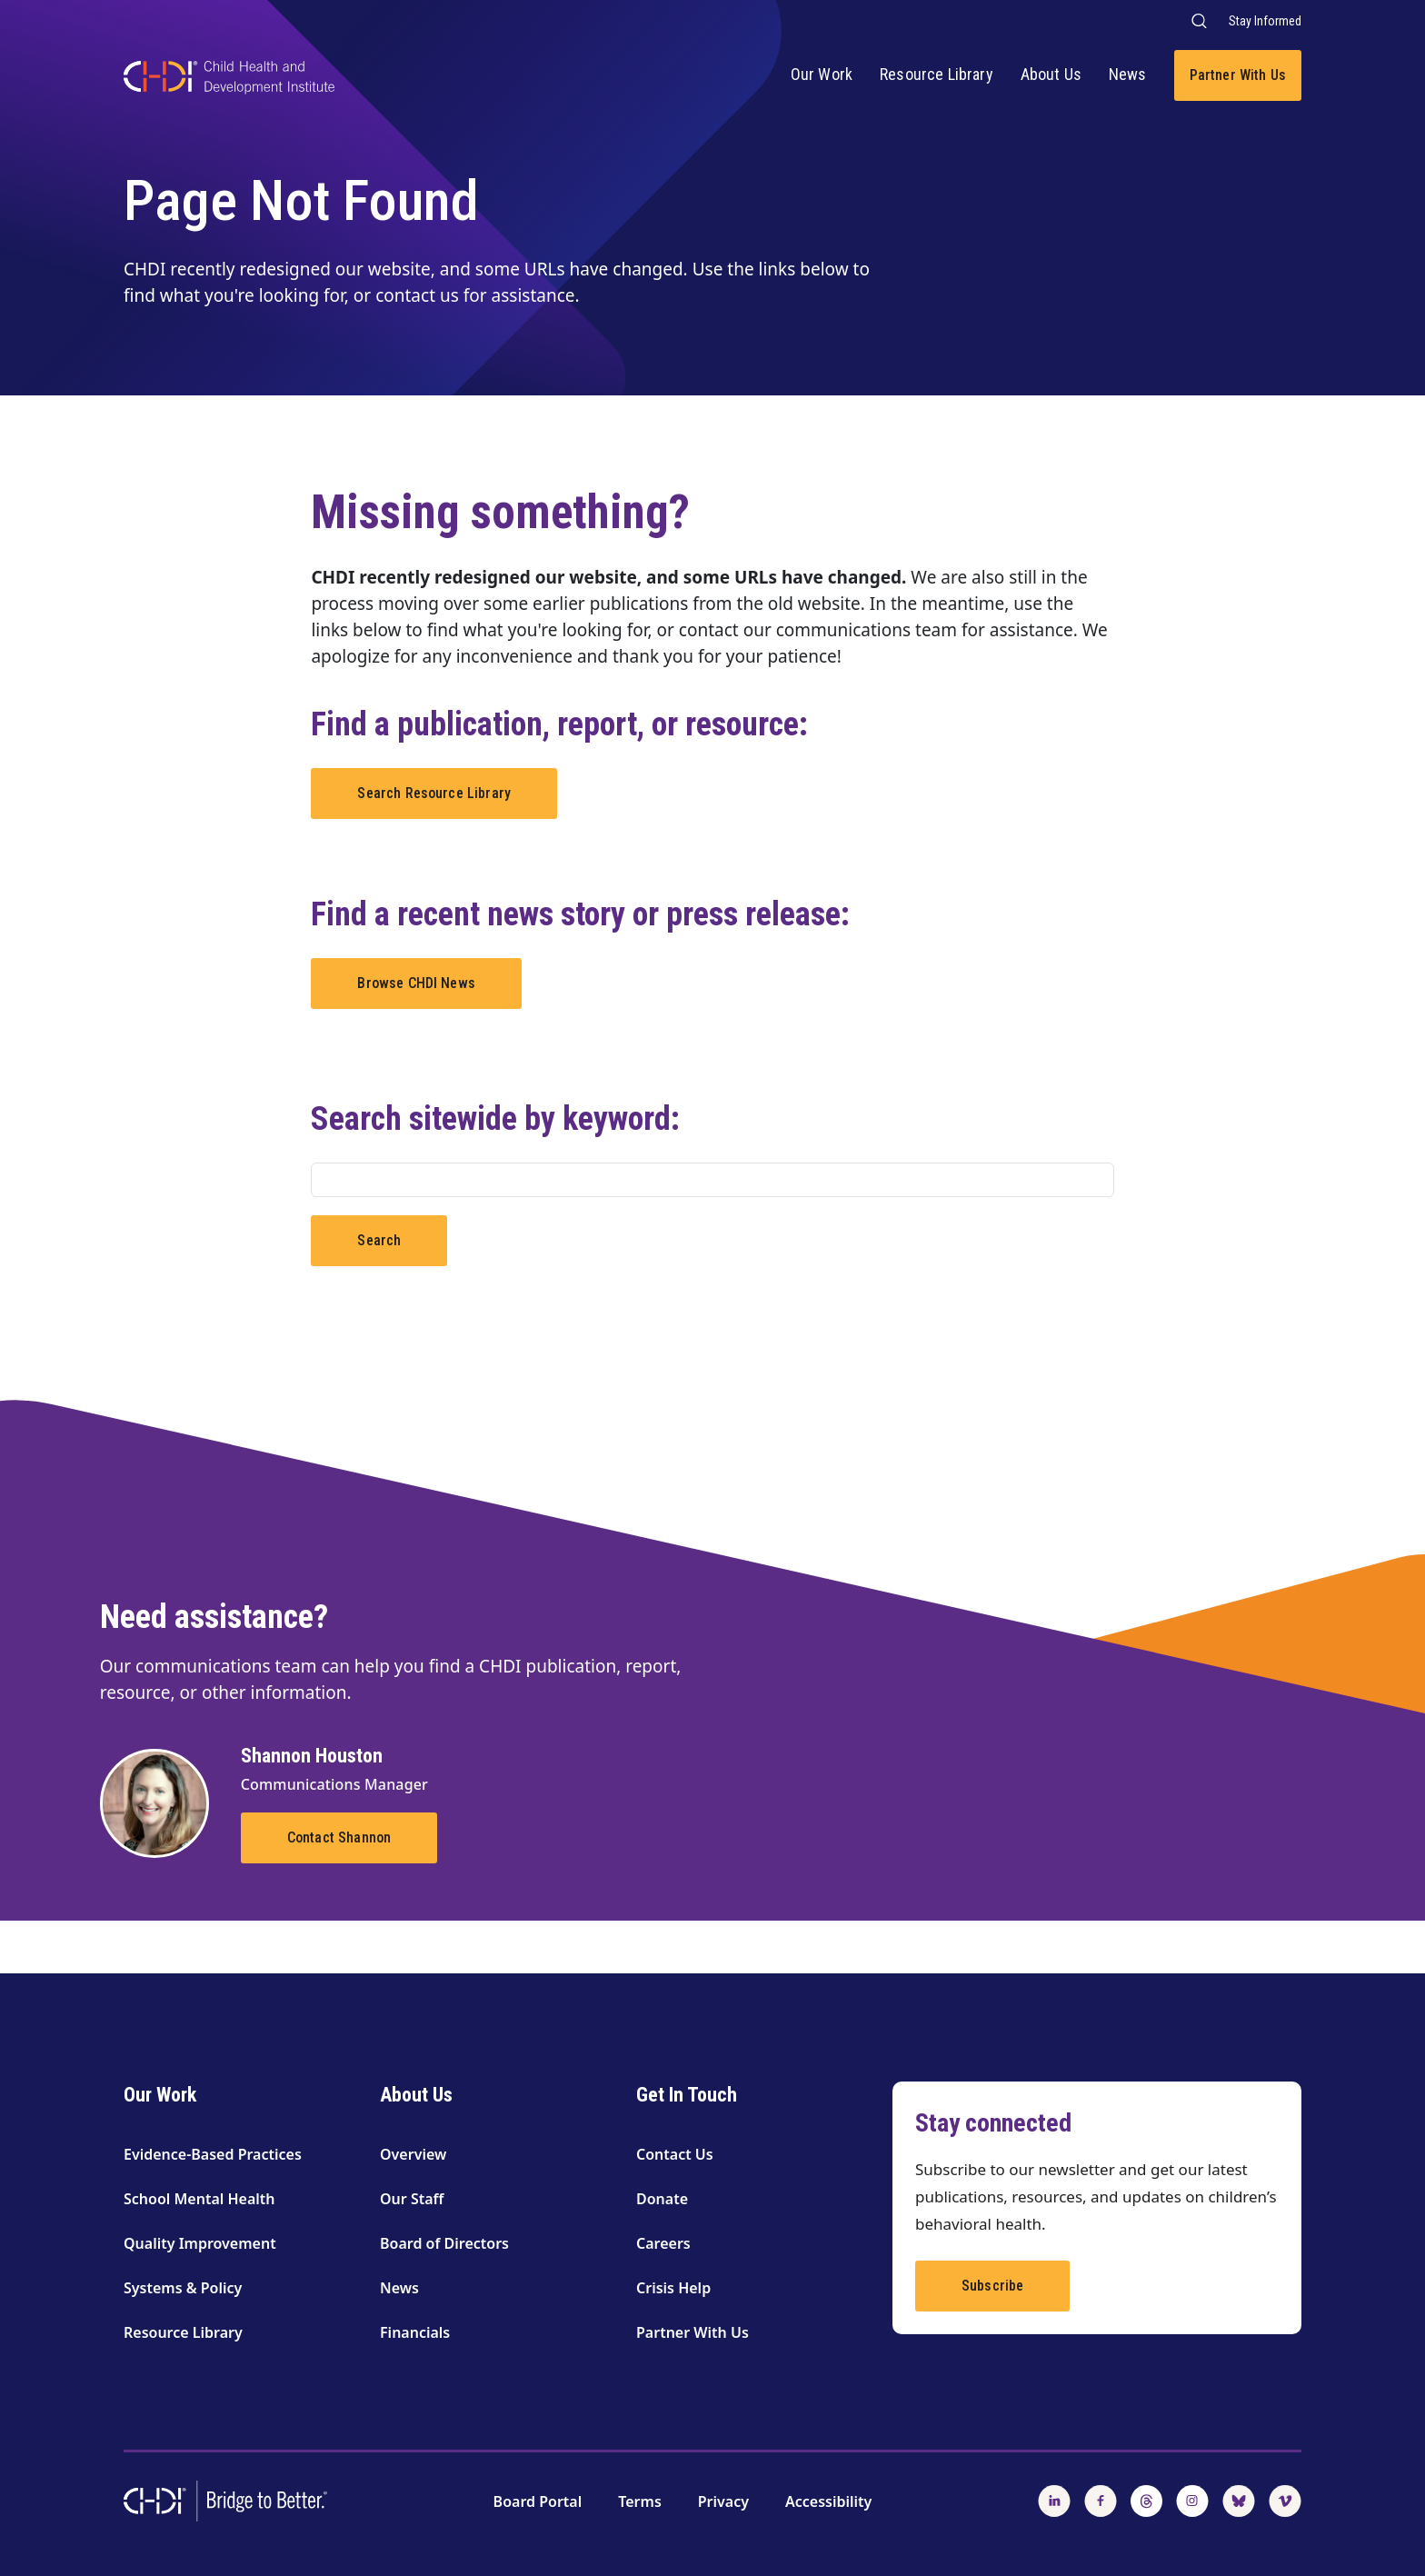 Image resolution: width=1425 pixels, height=2576 pixels. What do you see at coordinates (434, 793) in the screenshot?
I see `Search Resource Library` at bounding box center [434, 793].